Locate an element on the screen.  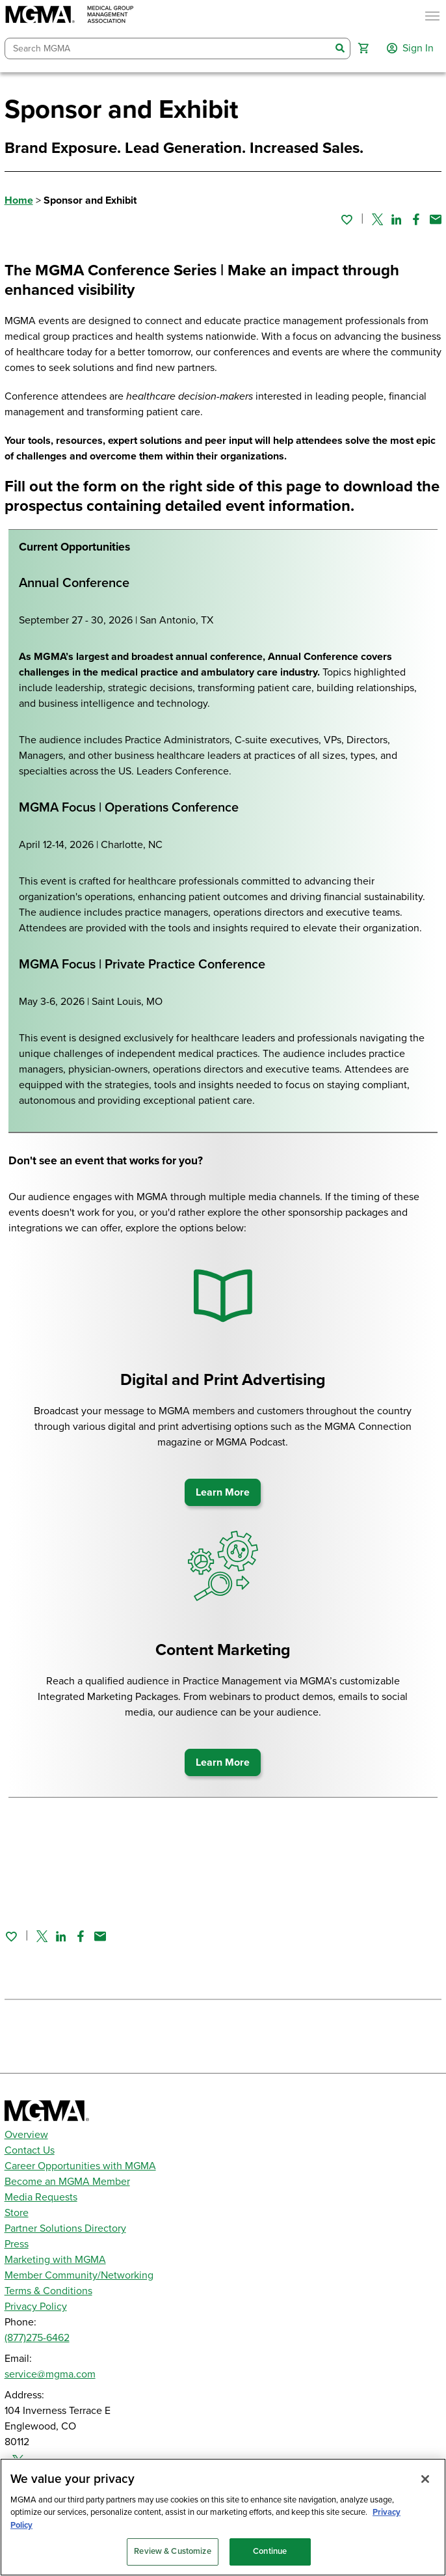
Press is located at coordinates (17, 2244).